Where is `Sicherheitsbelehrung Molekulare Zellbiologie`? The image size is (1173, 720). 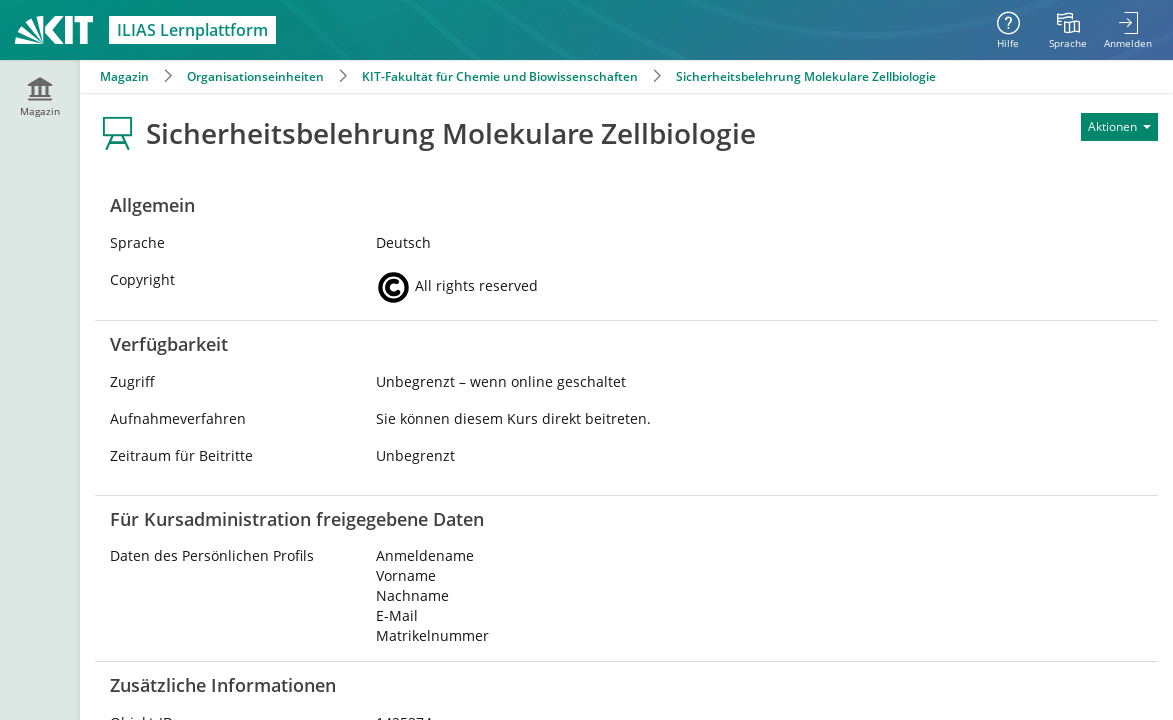 Sicherheitsbelehrung Molekulare Zellbiologie is located at coordinates (806, 76).